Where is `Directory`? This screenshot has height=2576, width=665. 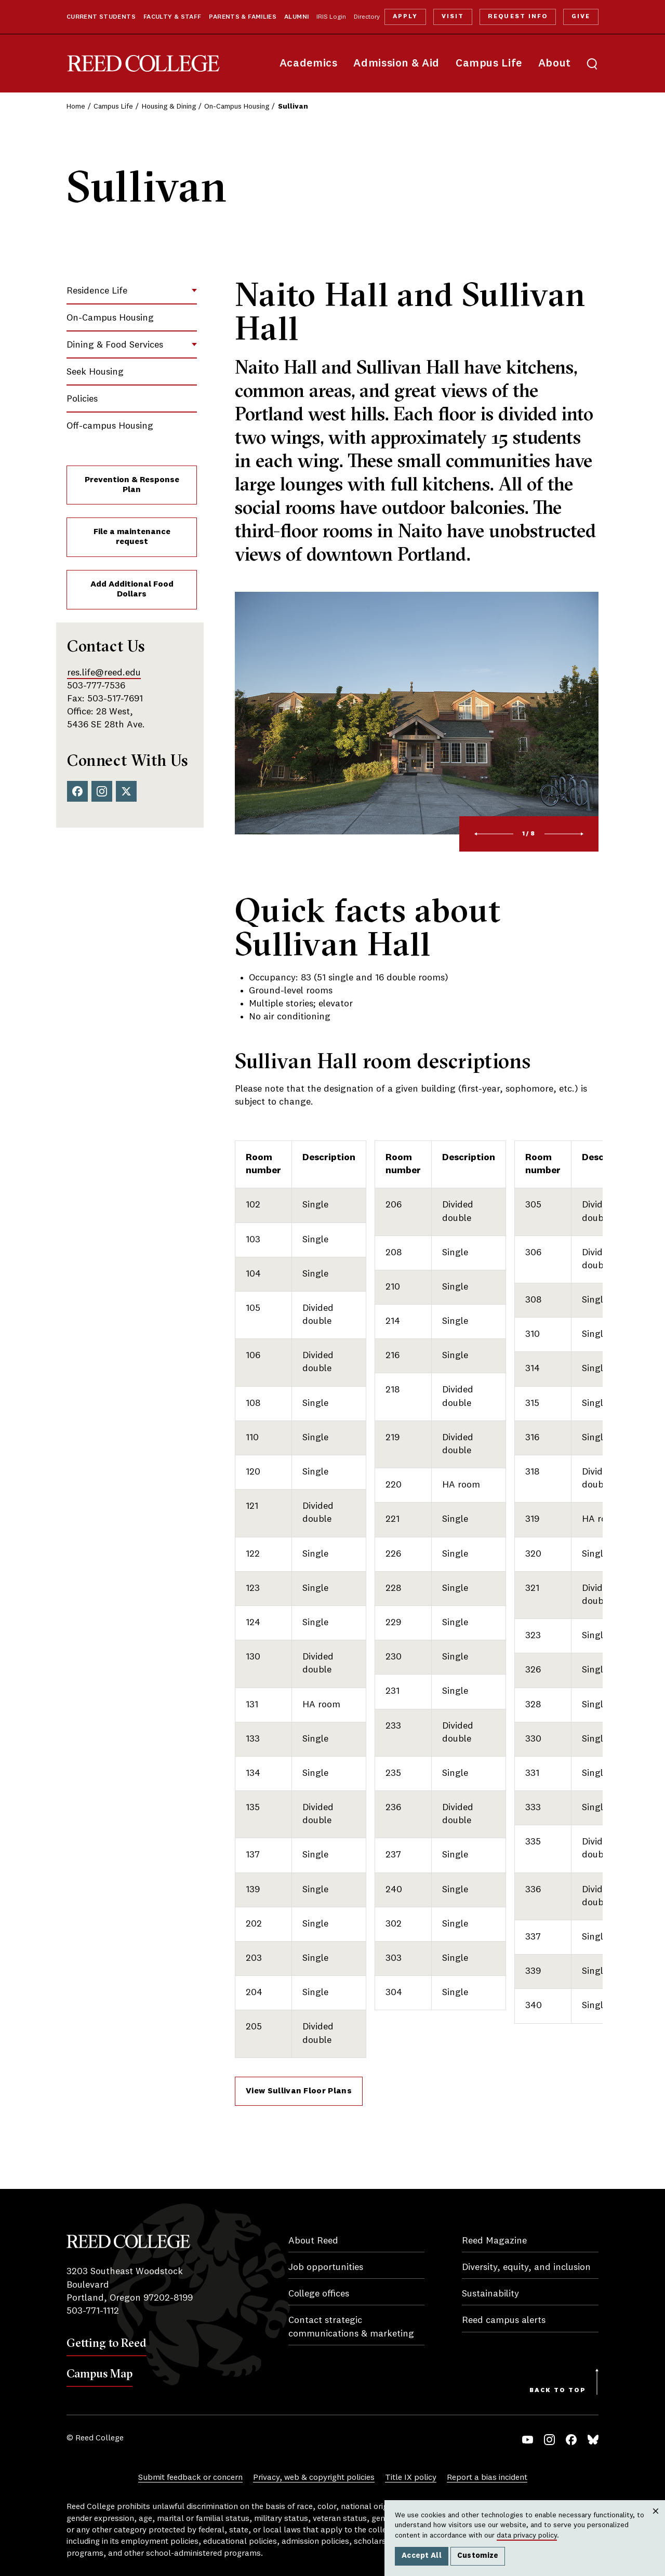 Directory is located at coordinates (367, 17).